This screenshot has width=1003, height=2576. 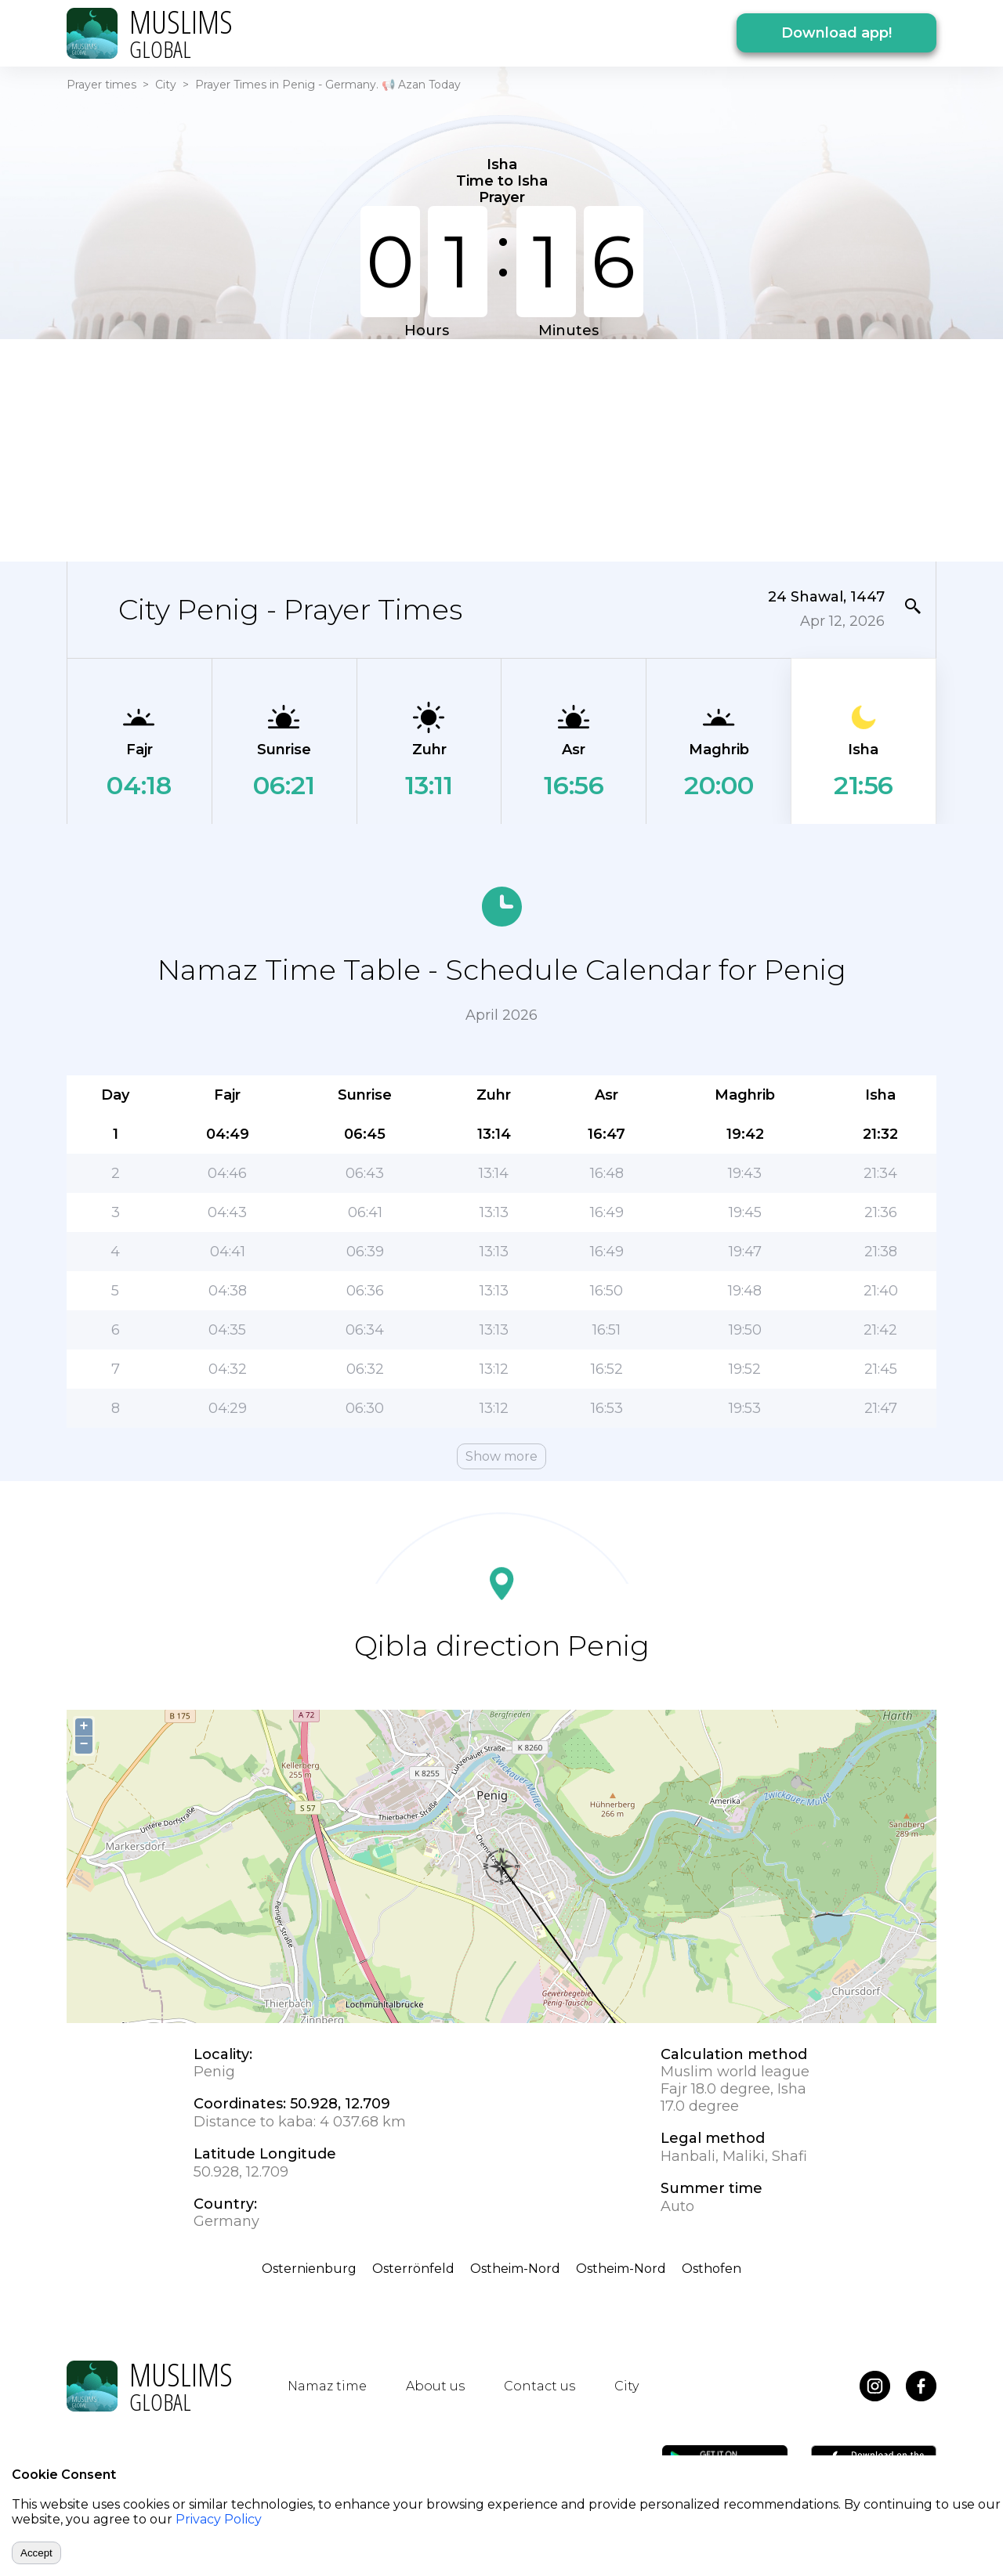 What do you see at coordinates (165, 85) in the screenshot?
I see `City` at bounding box center [165, 85].